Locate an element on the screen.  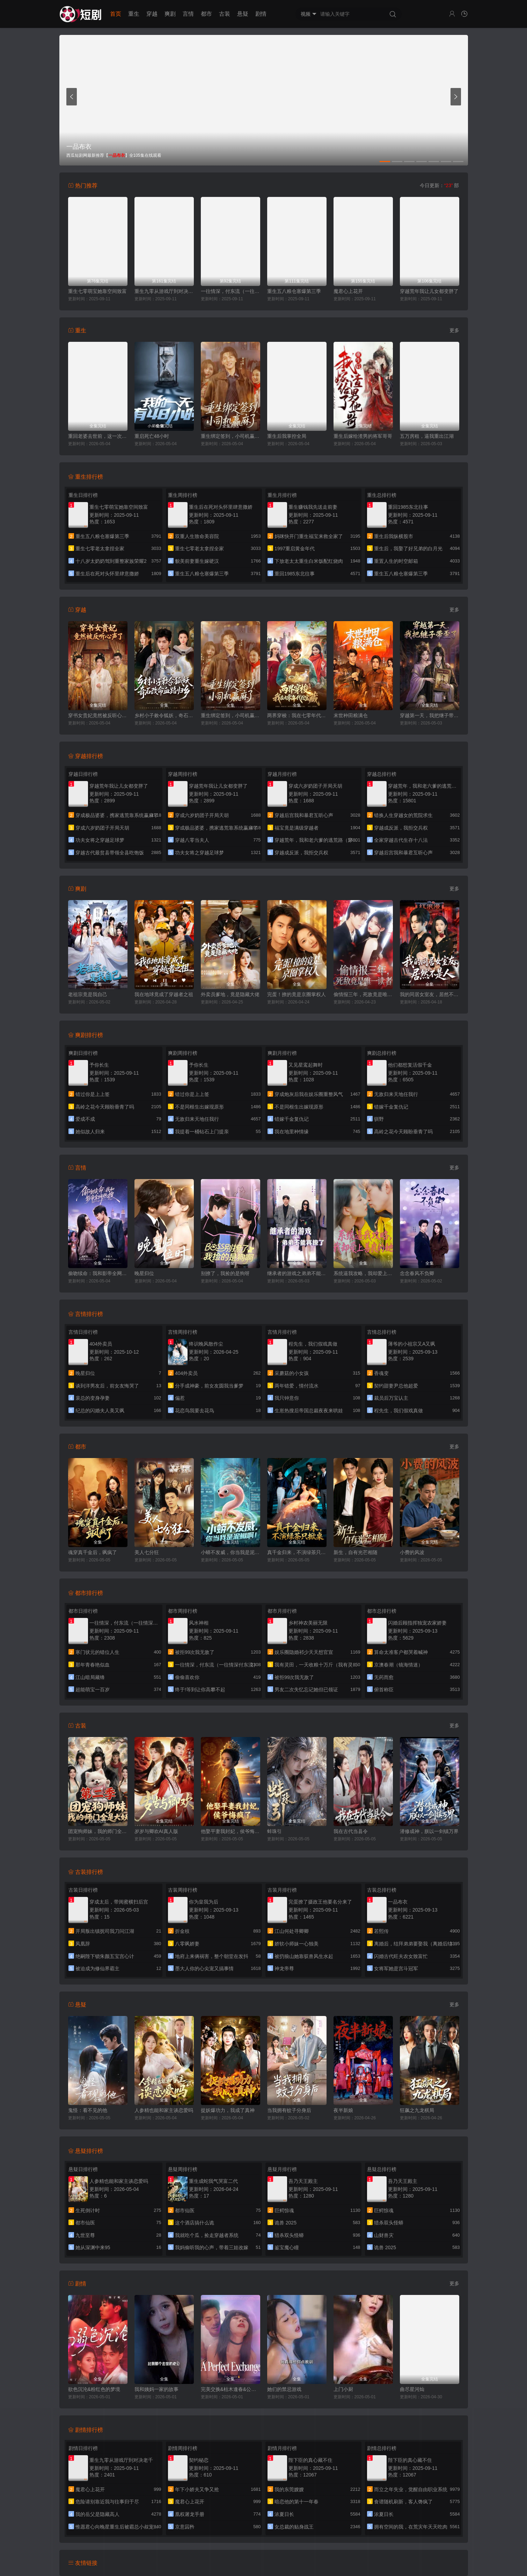
我在地球竟成了穿越者之祖 is located at coordinates (163, 994).